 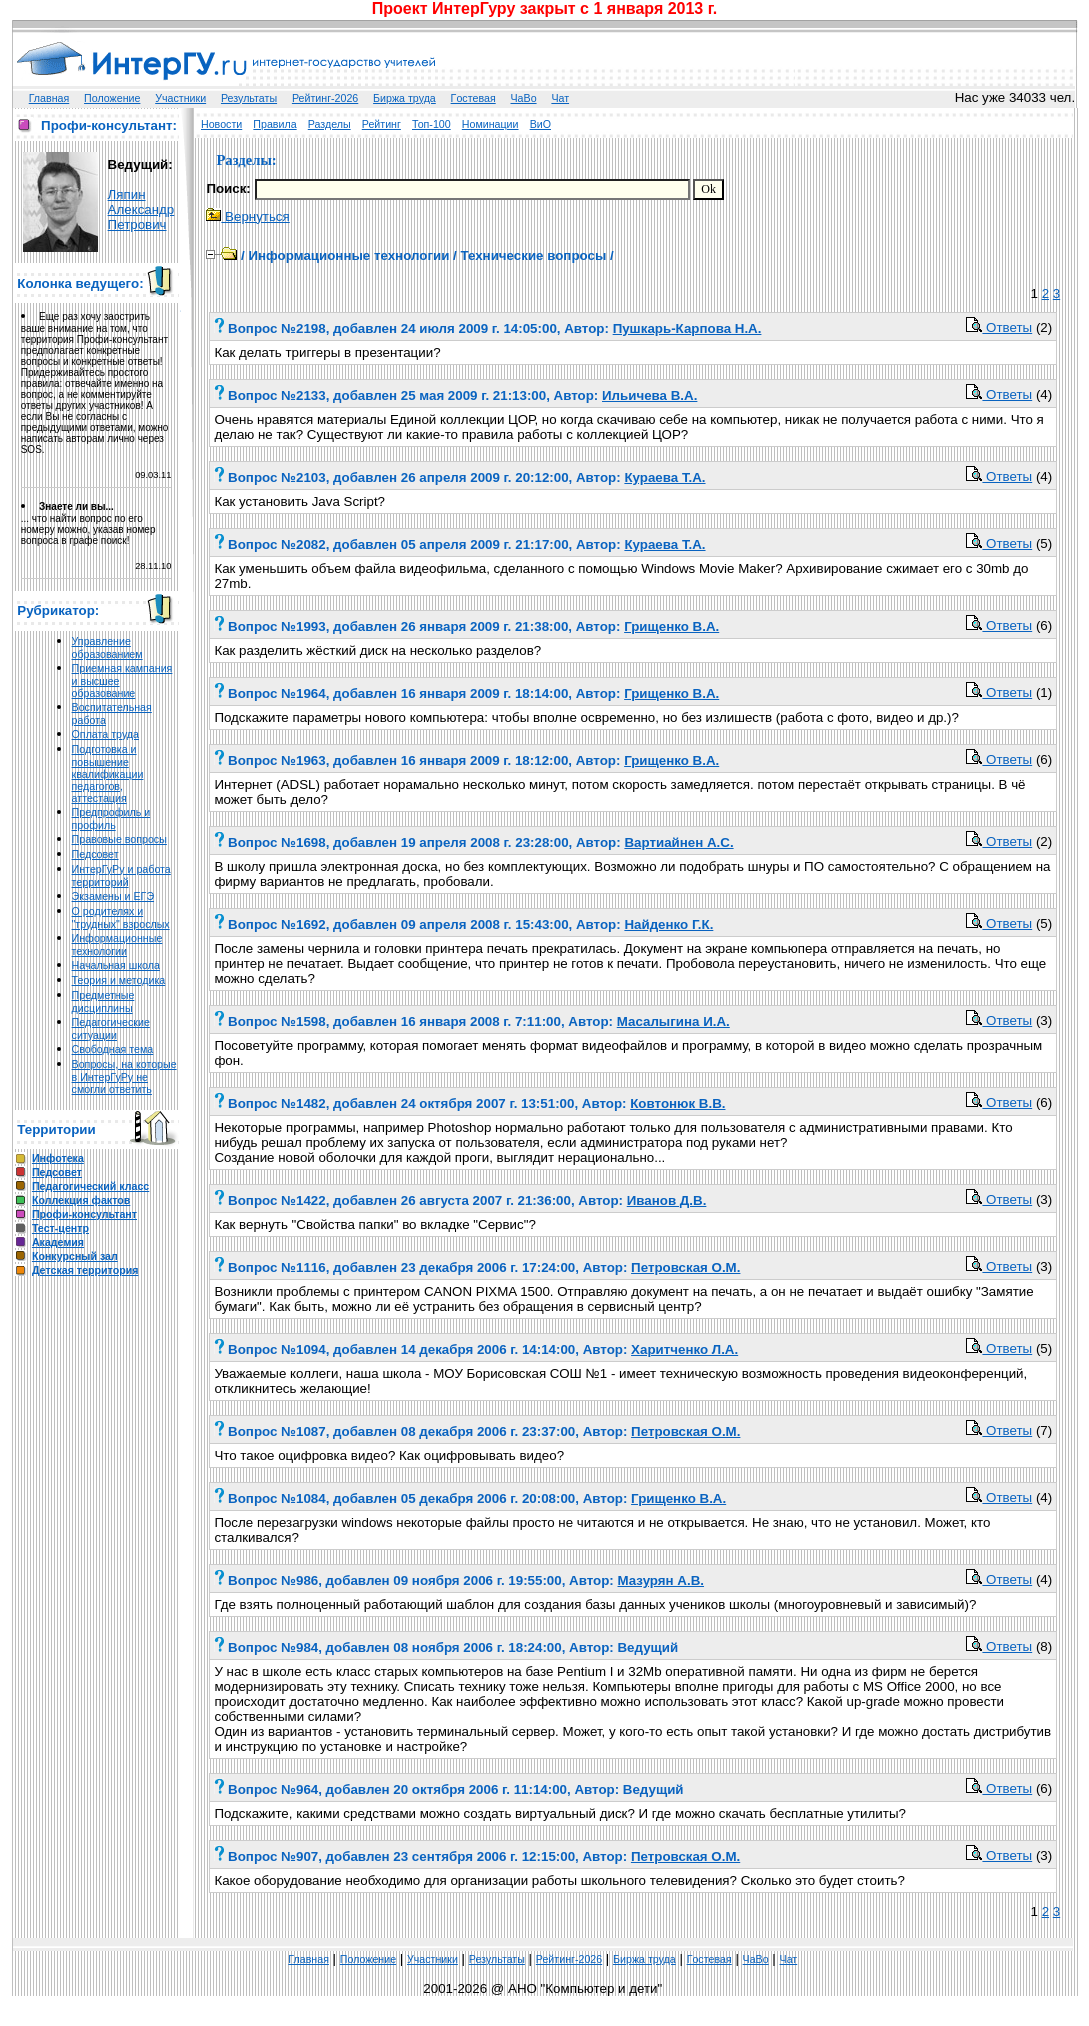 What do you see at coordinates (329, 124) in the screenshot?
I see `Разделы` at bounding box center [329, 124].